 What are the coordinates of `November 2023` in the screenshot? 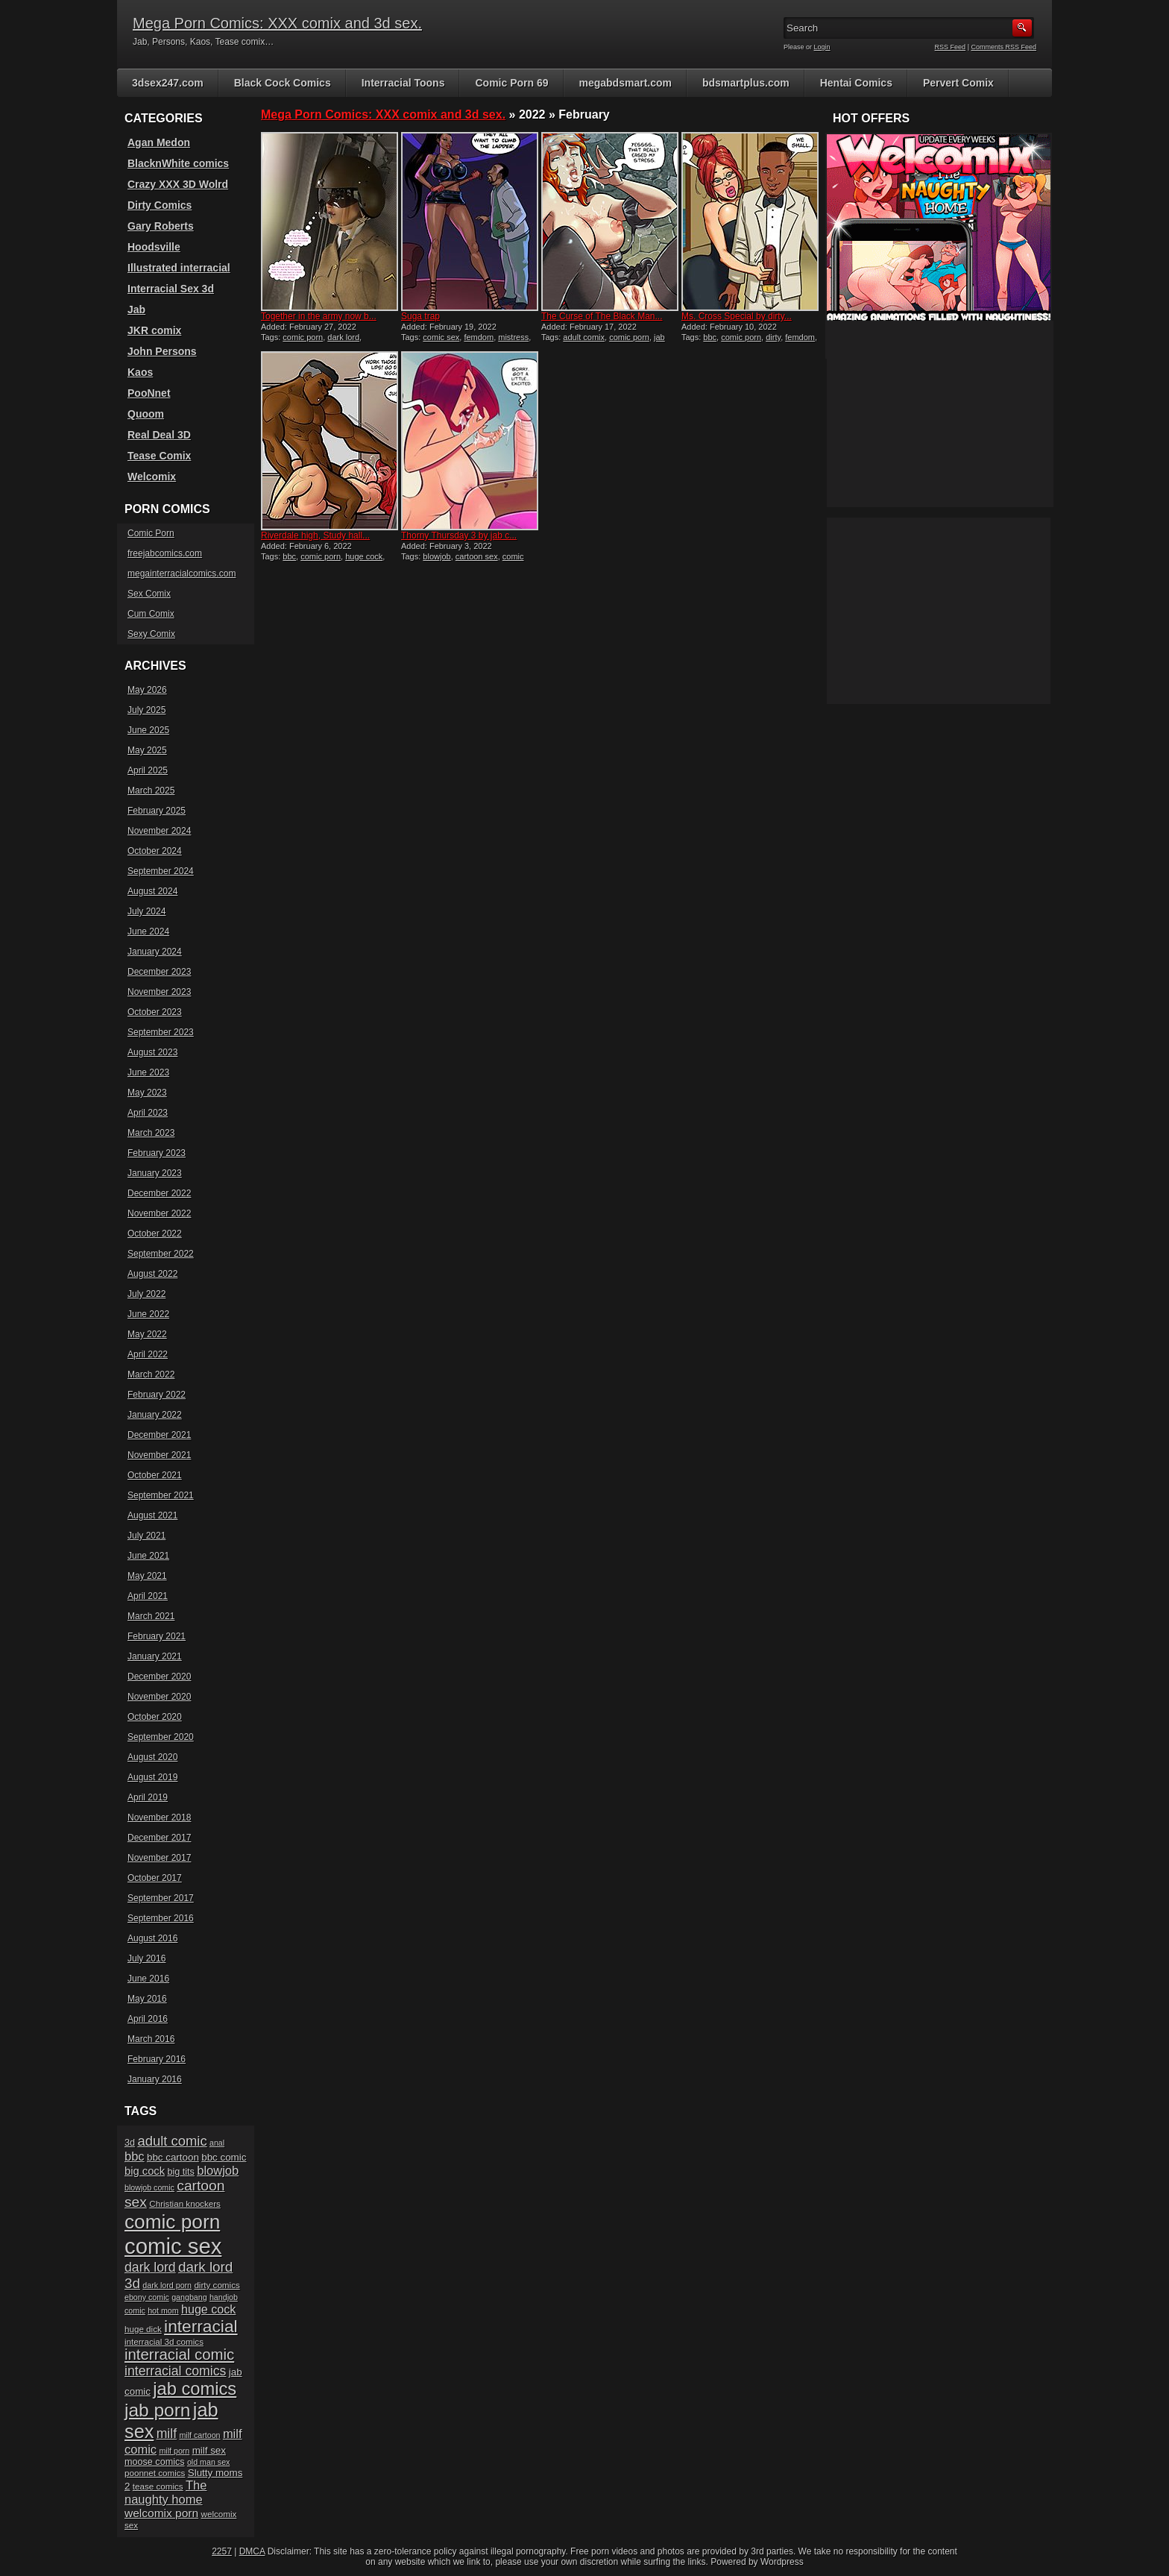 It's located at (159, 992).